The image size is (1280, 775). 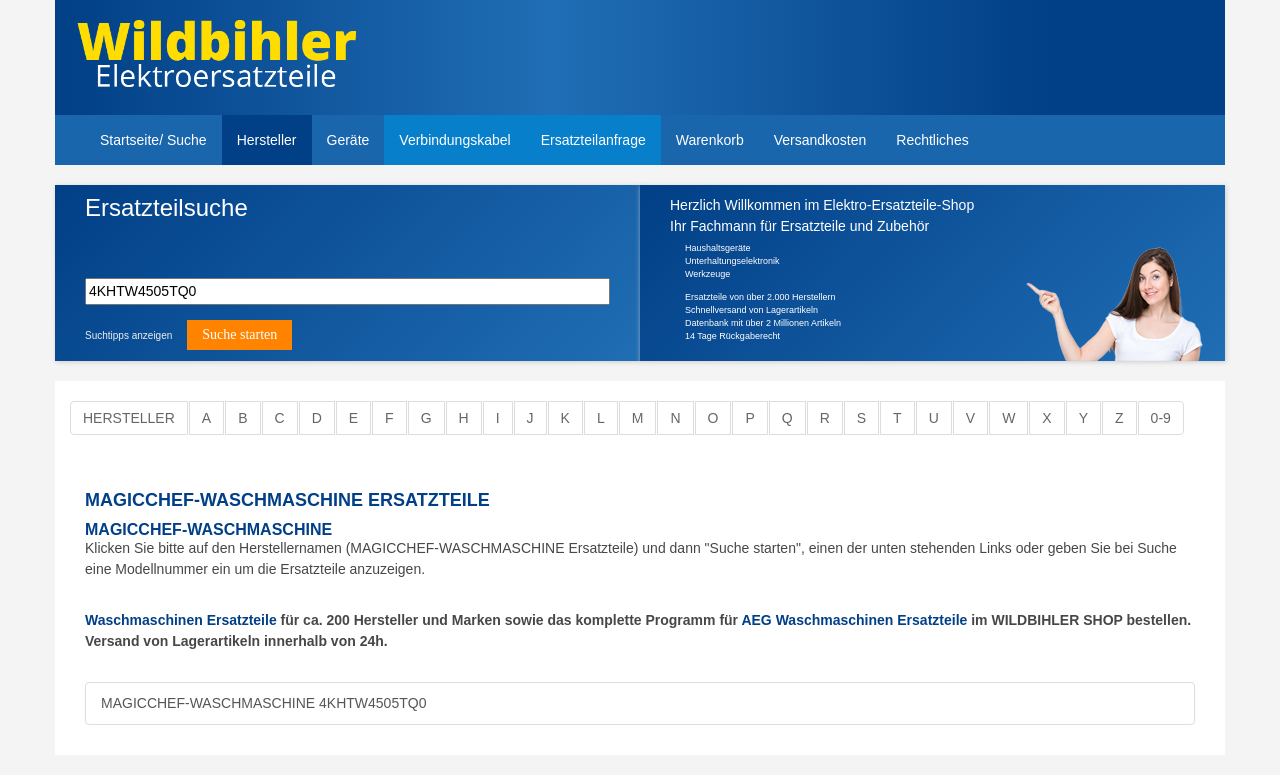 I want to click on Hersteller, so click(x=267, y=140).